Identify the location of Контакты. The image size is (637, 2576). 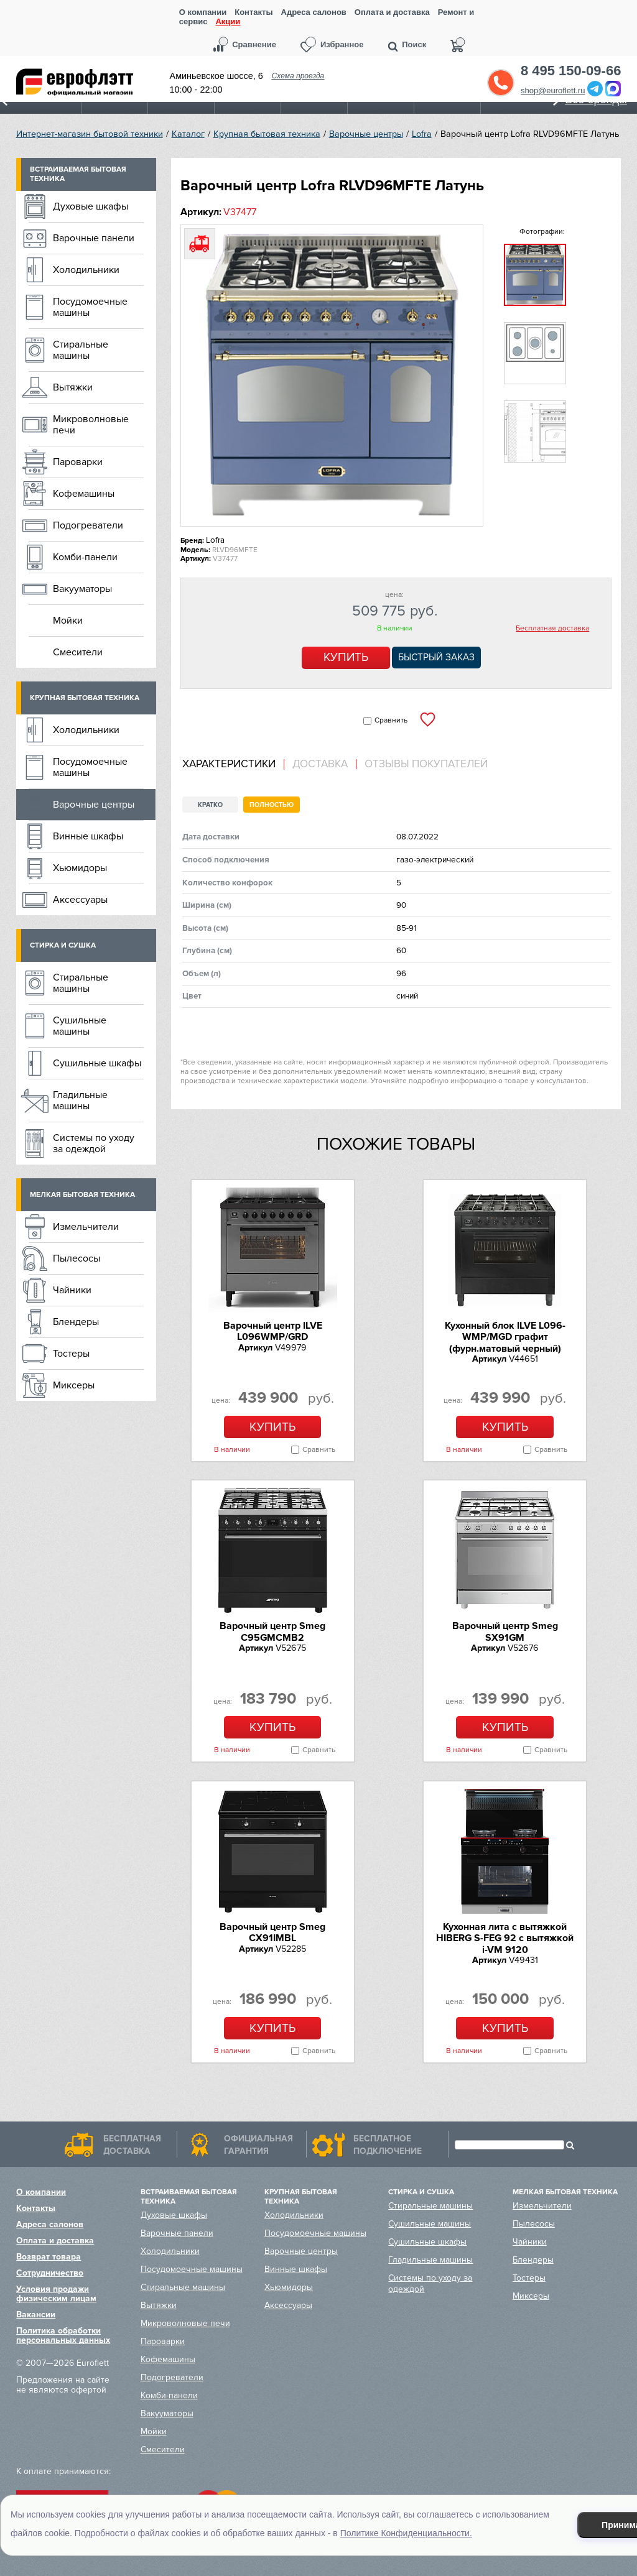
(253, 12).